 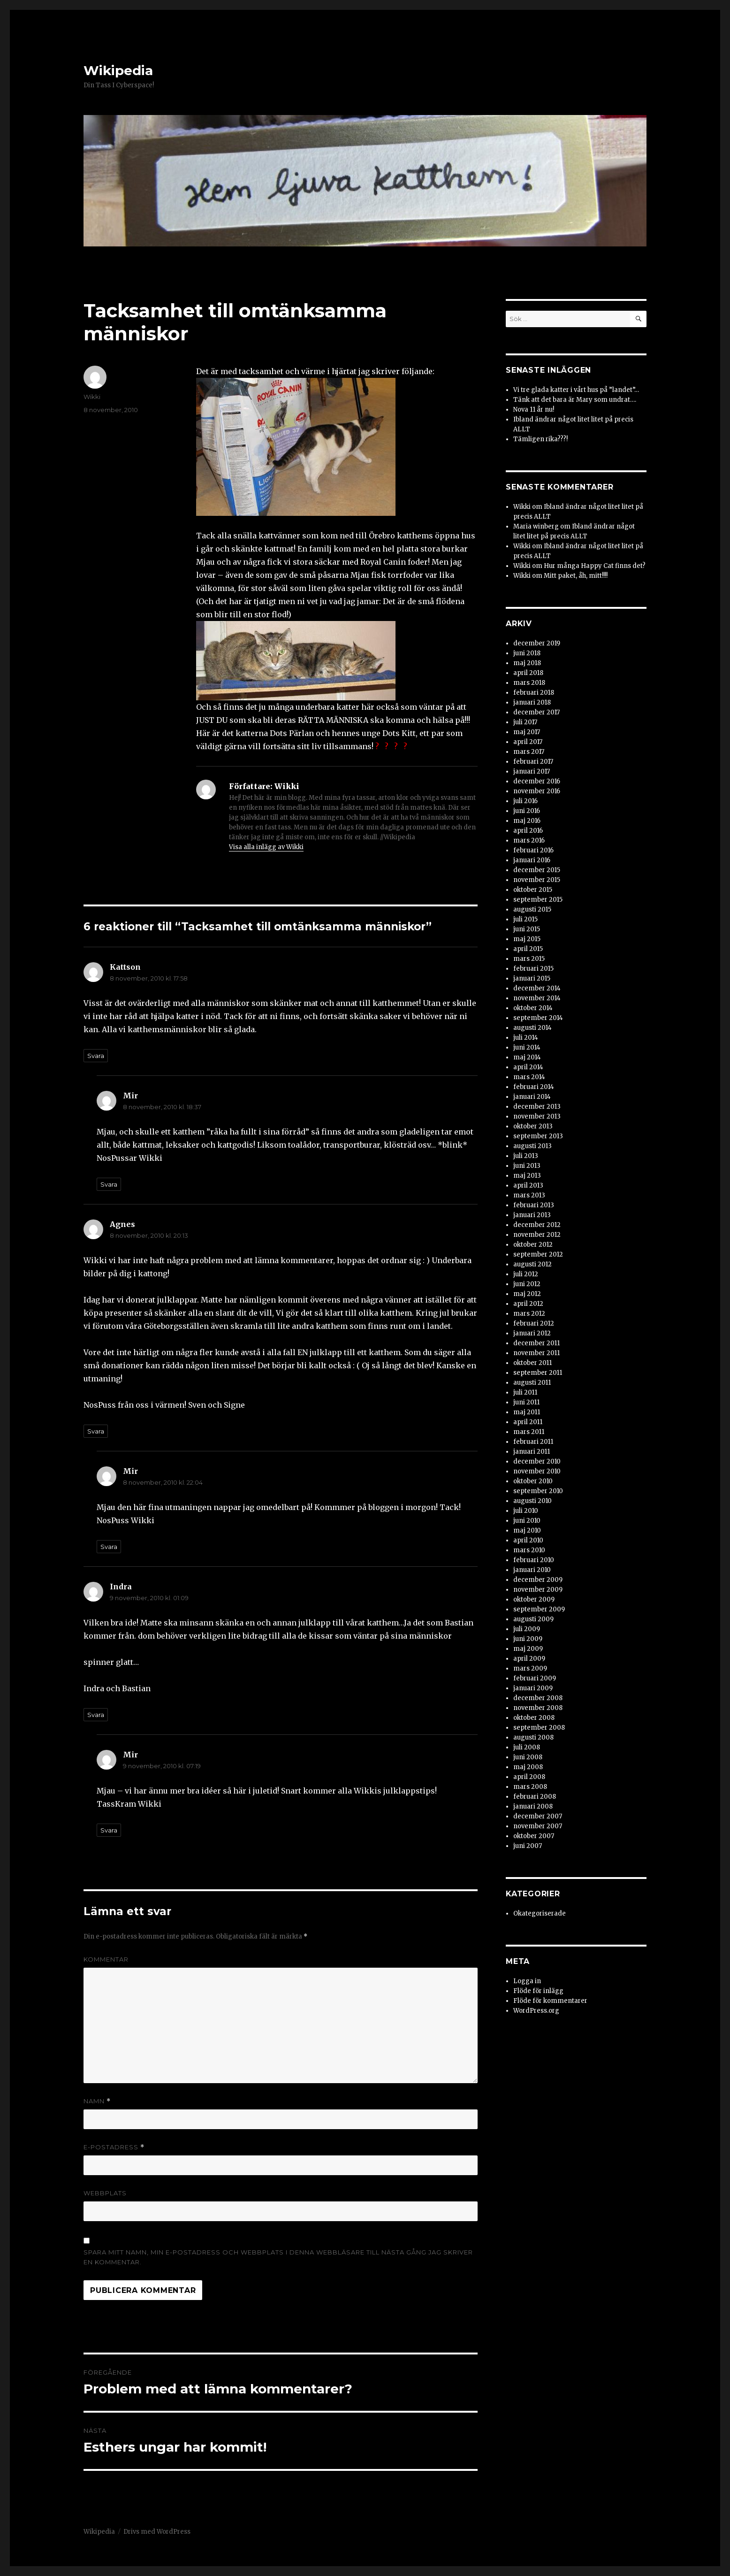 What do you see at coordinates (536, 1343) in the screenshot?
I see `december 2011` at bounding box center [536, 1343].